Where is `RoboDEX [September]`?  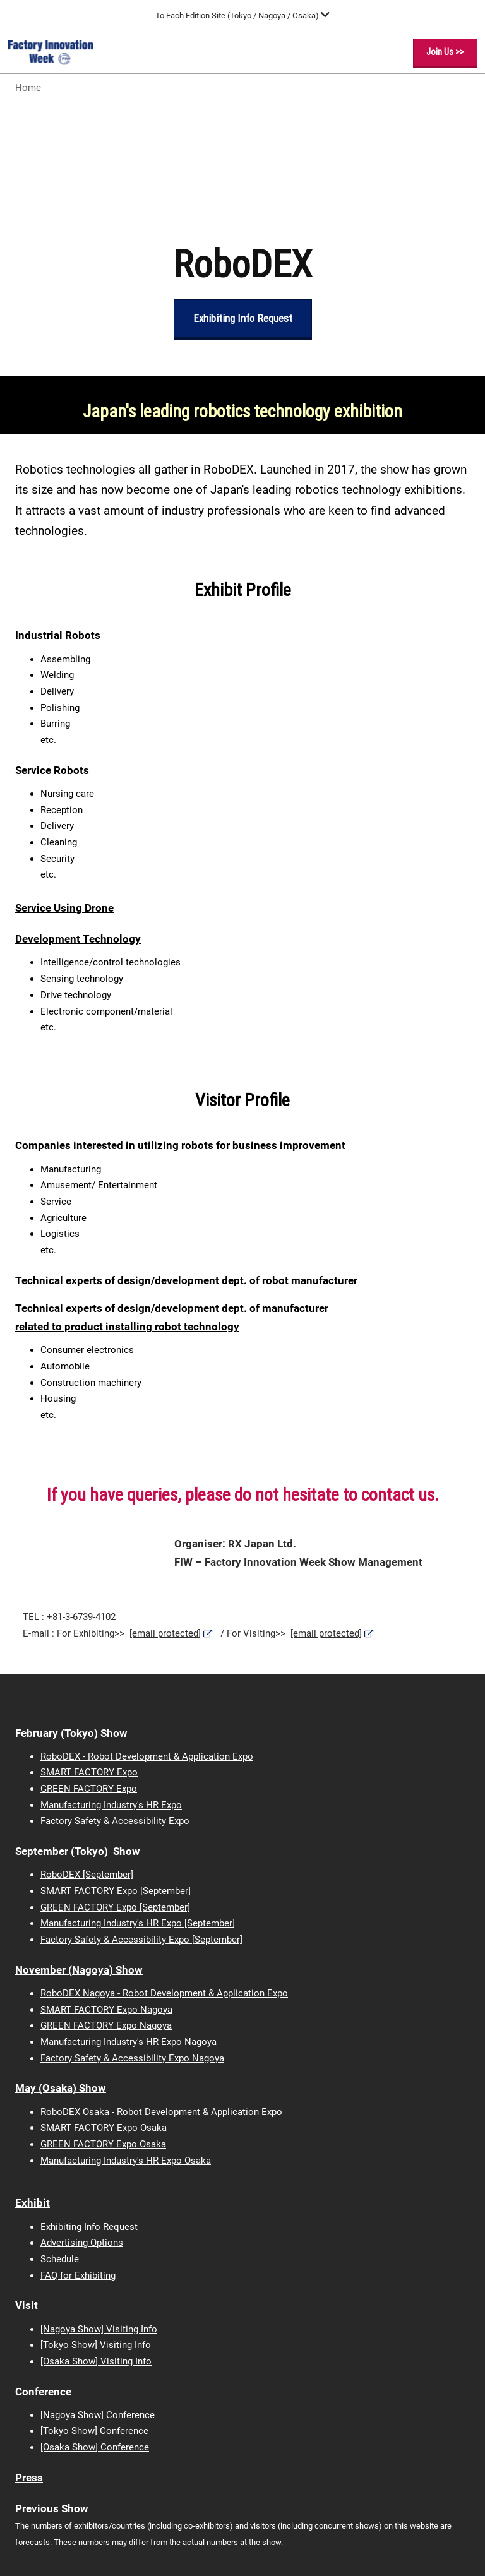
RoboDEX [September] is located at coordinates (86, 1874).